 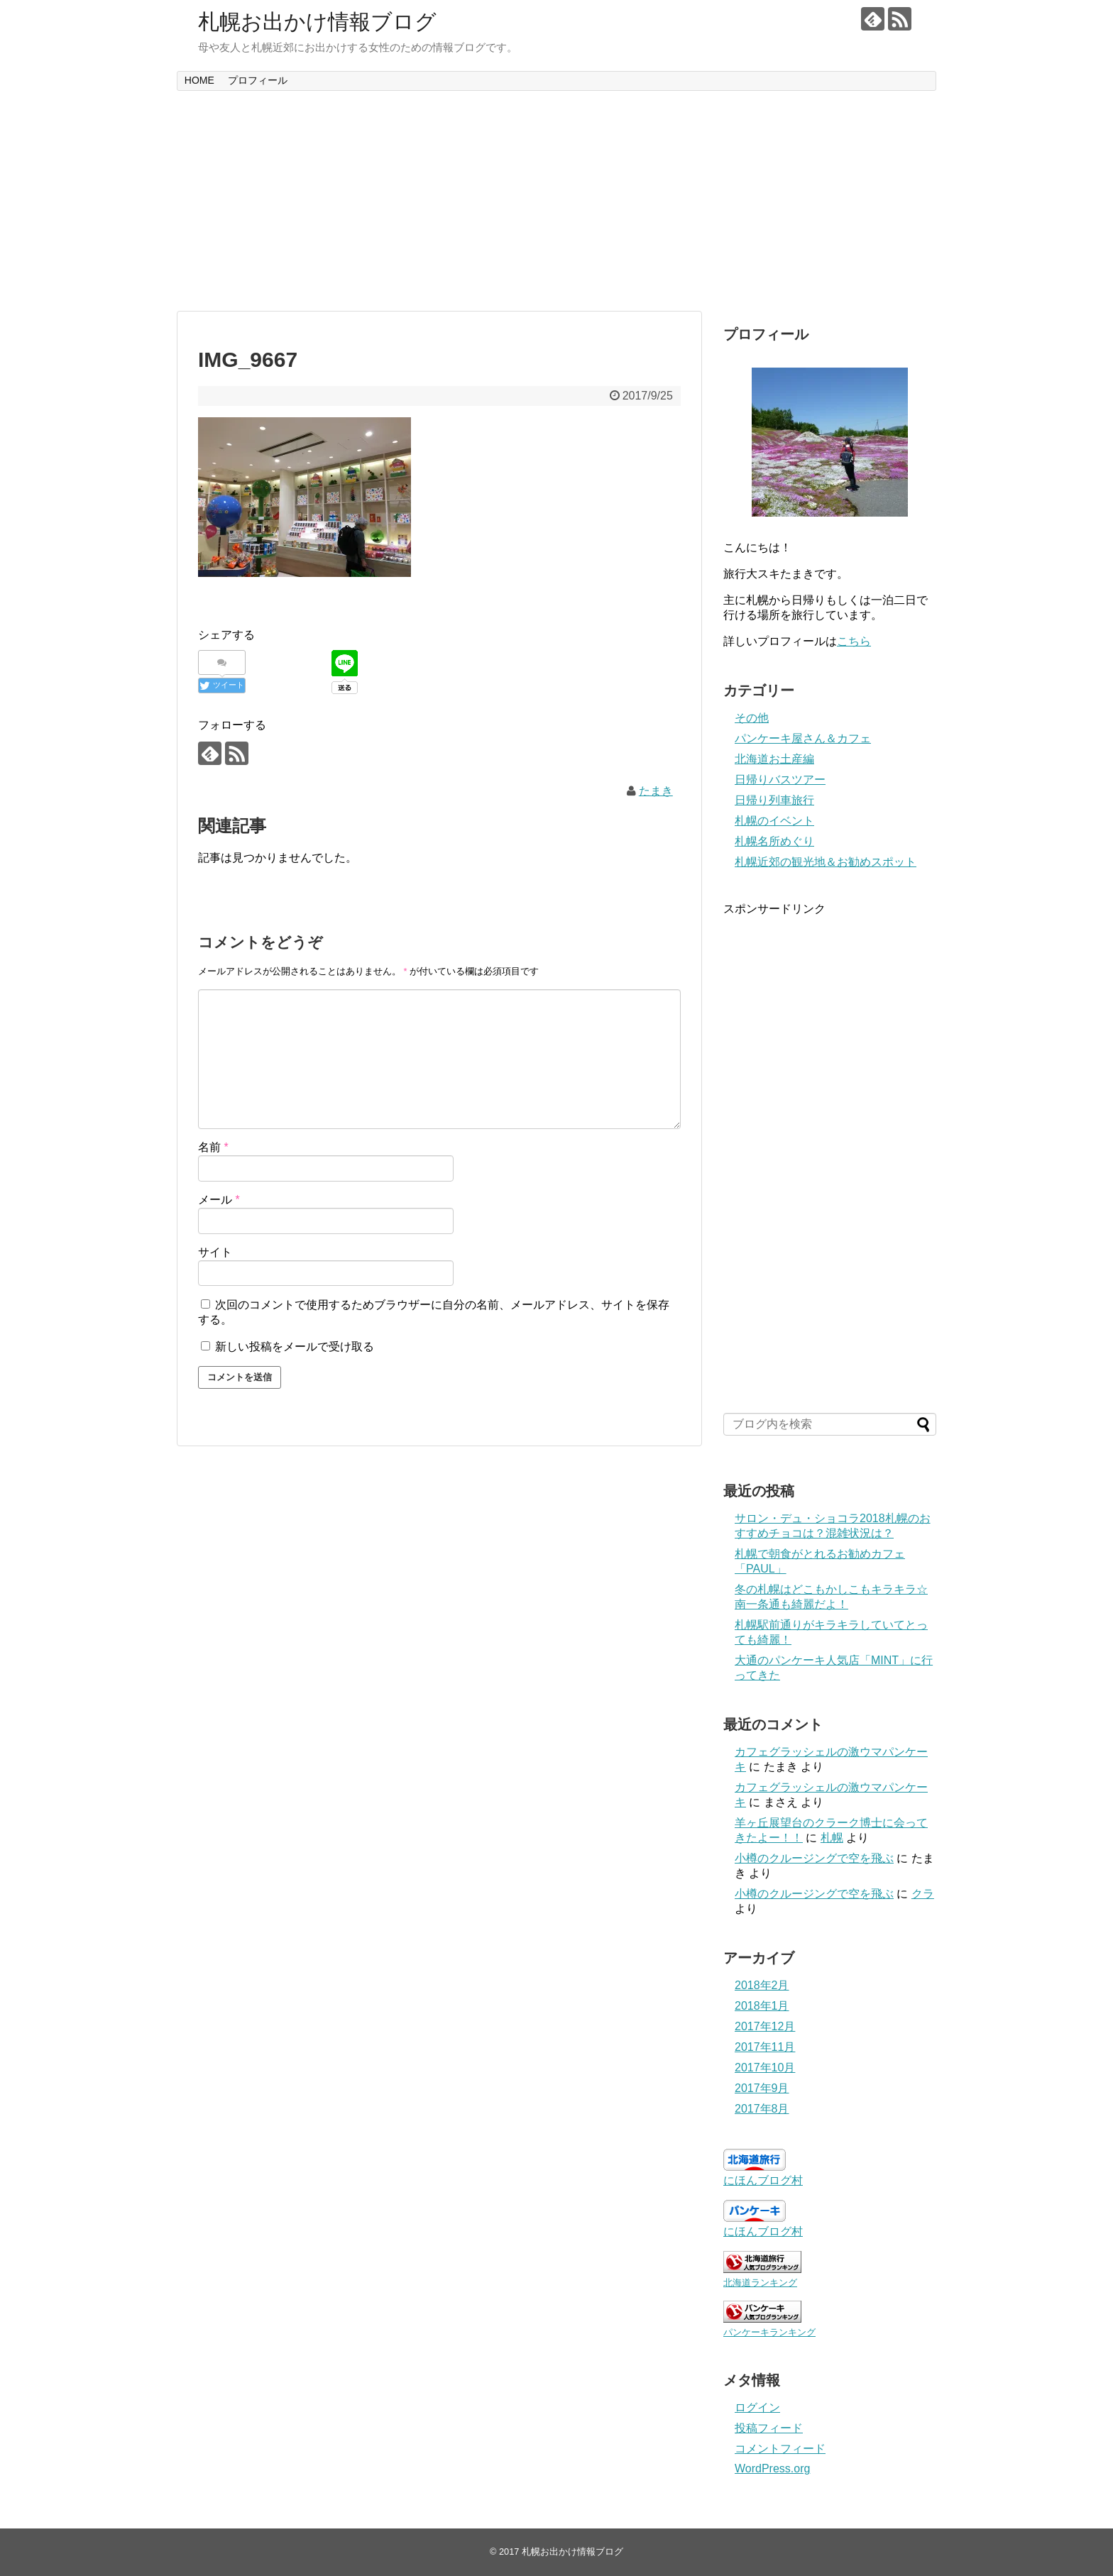 I want to click on 札幌名所めぐり, so click(x=774, y=841).